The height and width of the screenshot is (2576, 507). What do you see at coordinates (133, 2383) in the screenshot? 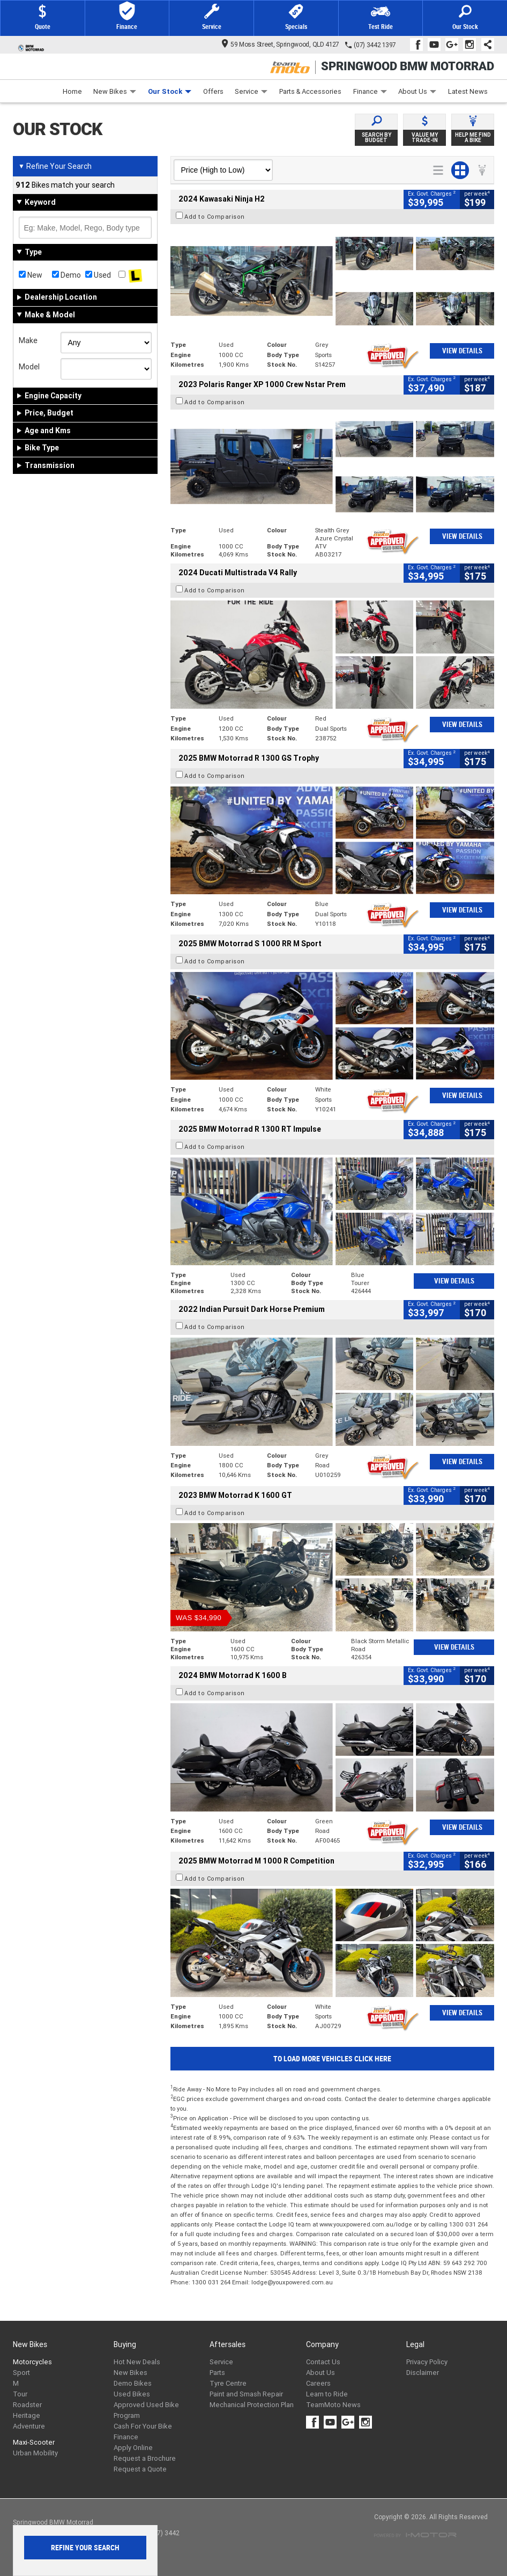
I see `Demo Bikes` at bounding box center [133, 2383].